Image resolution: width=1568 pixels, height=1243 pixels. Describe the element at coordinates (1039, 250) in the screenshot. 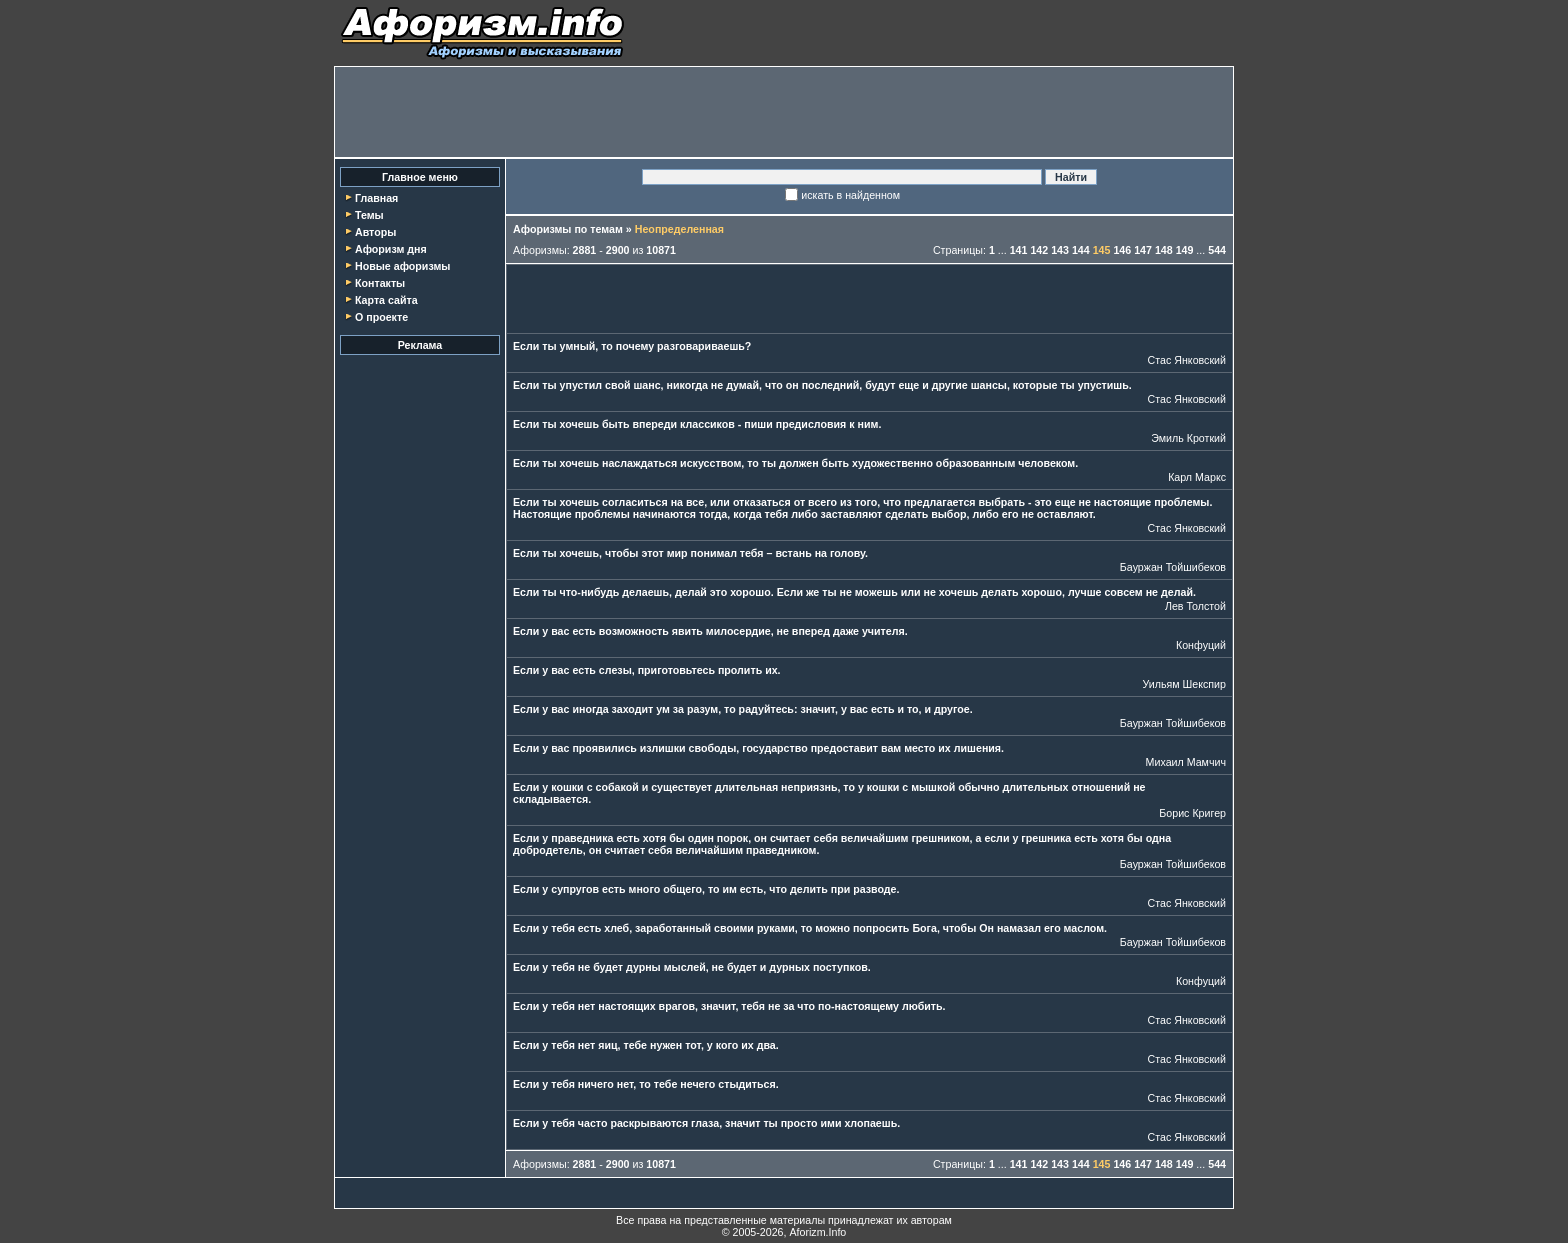

I see `142` at that location.